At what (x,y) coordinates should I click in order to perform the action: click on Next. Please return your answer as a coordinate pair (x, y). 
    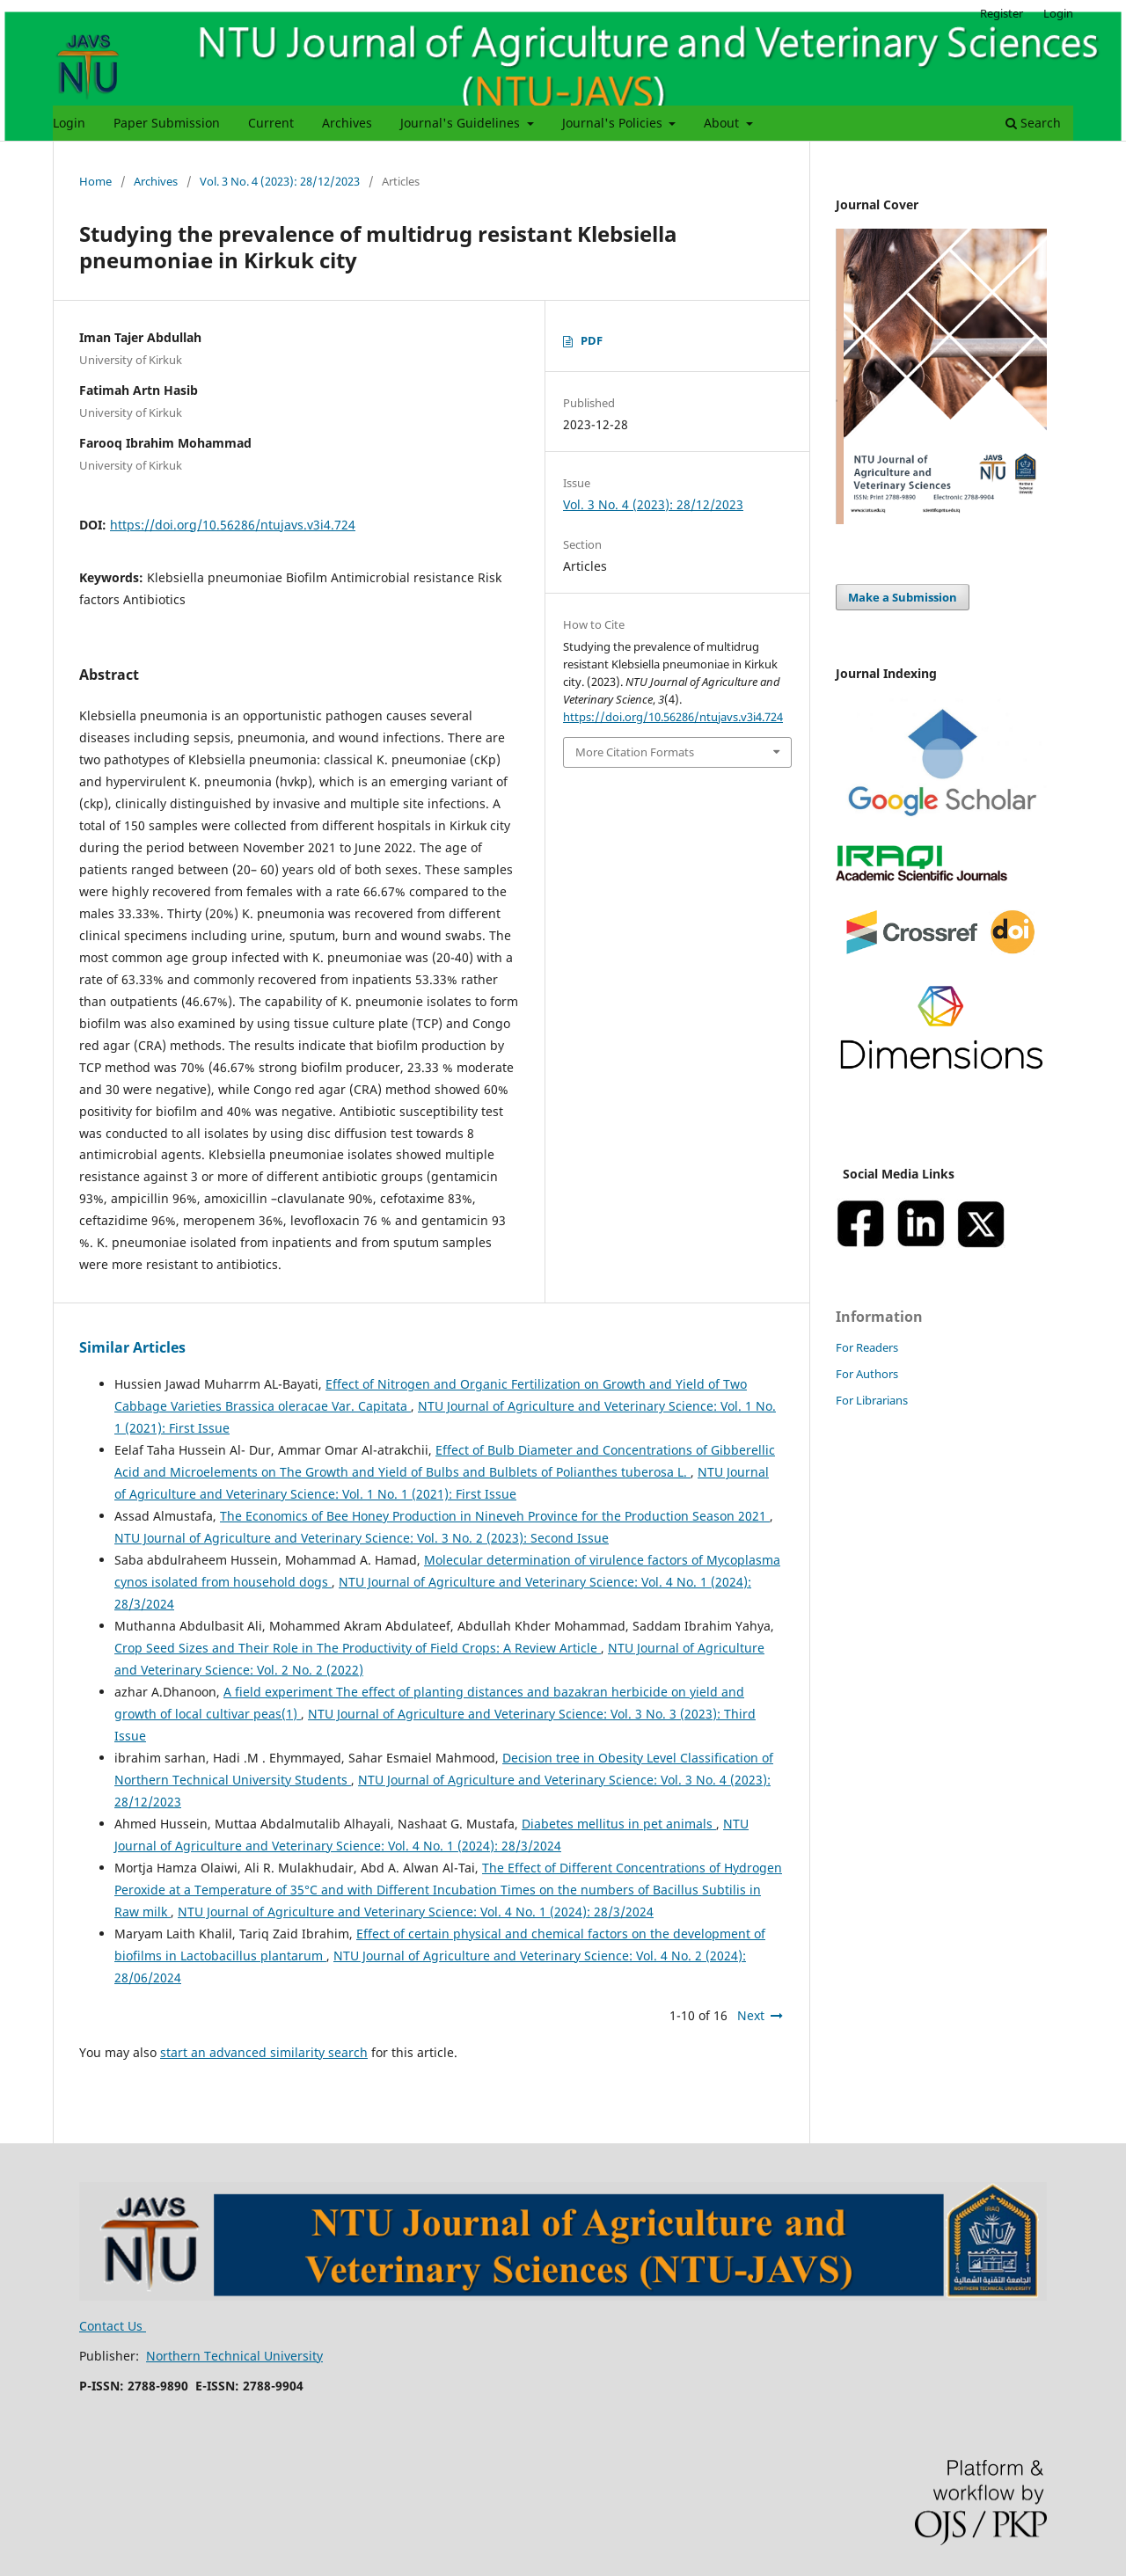
    Looking at the image, I should click on (750, 2015).